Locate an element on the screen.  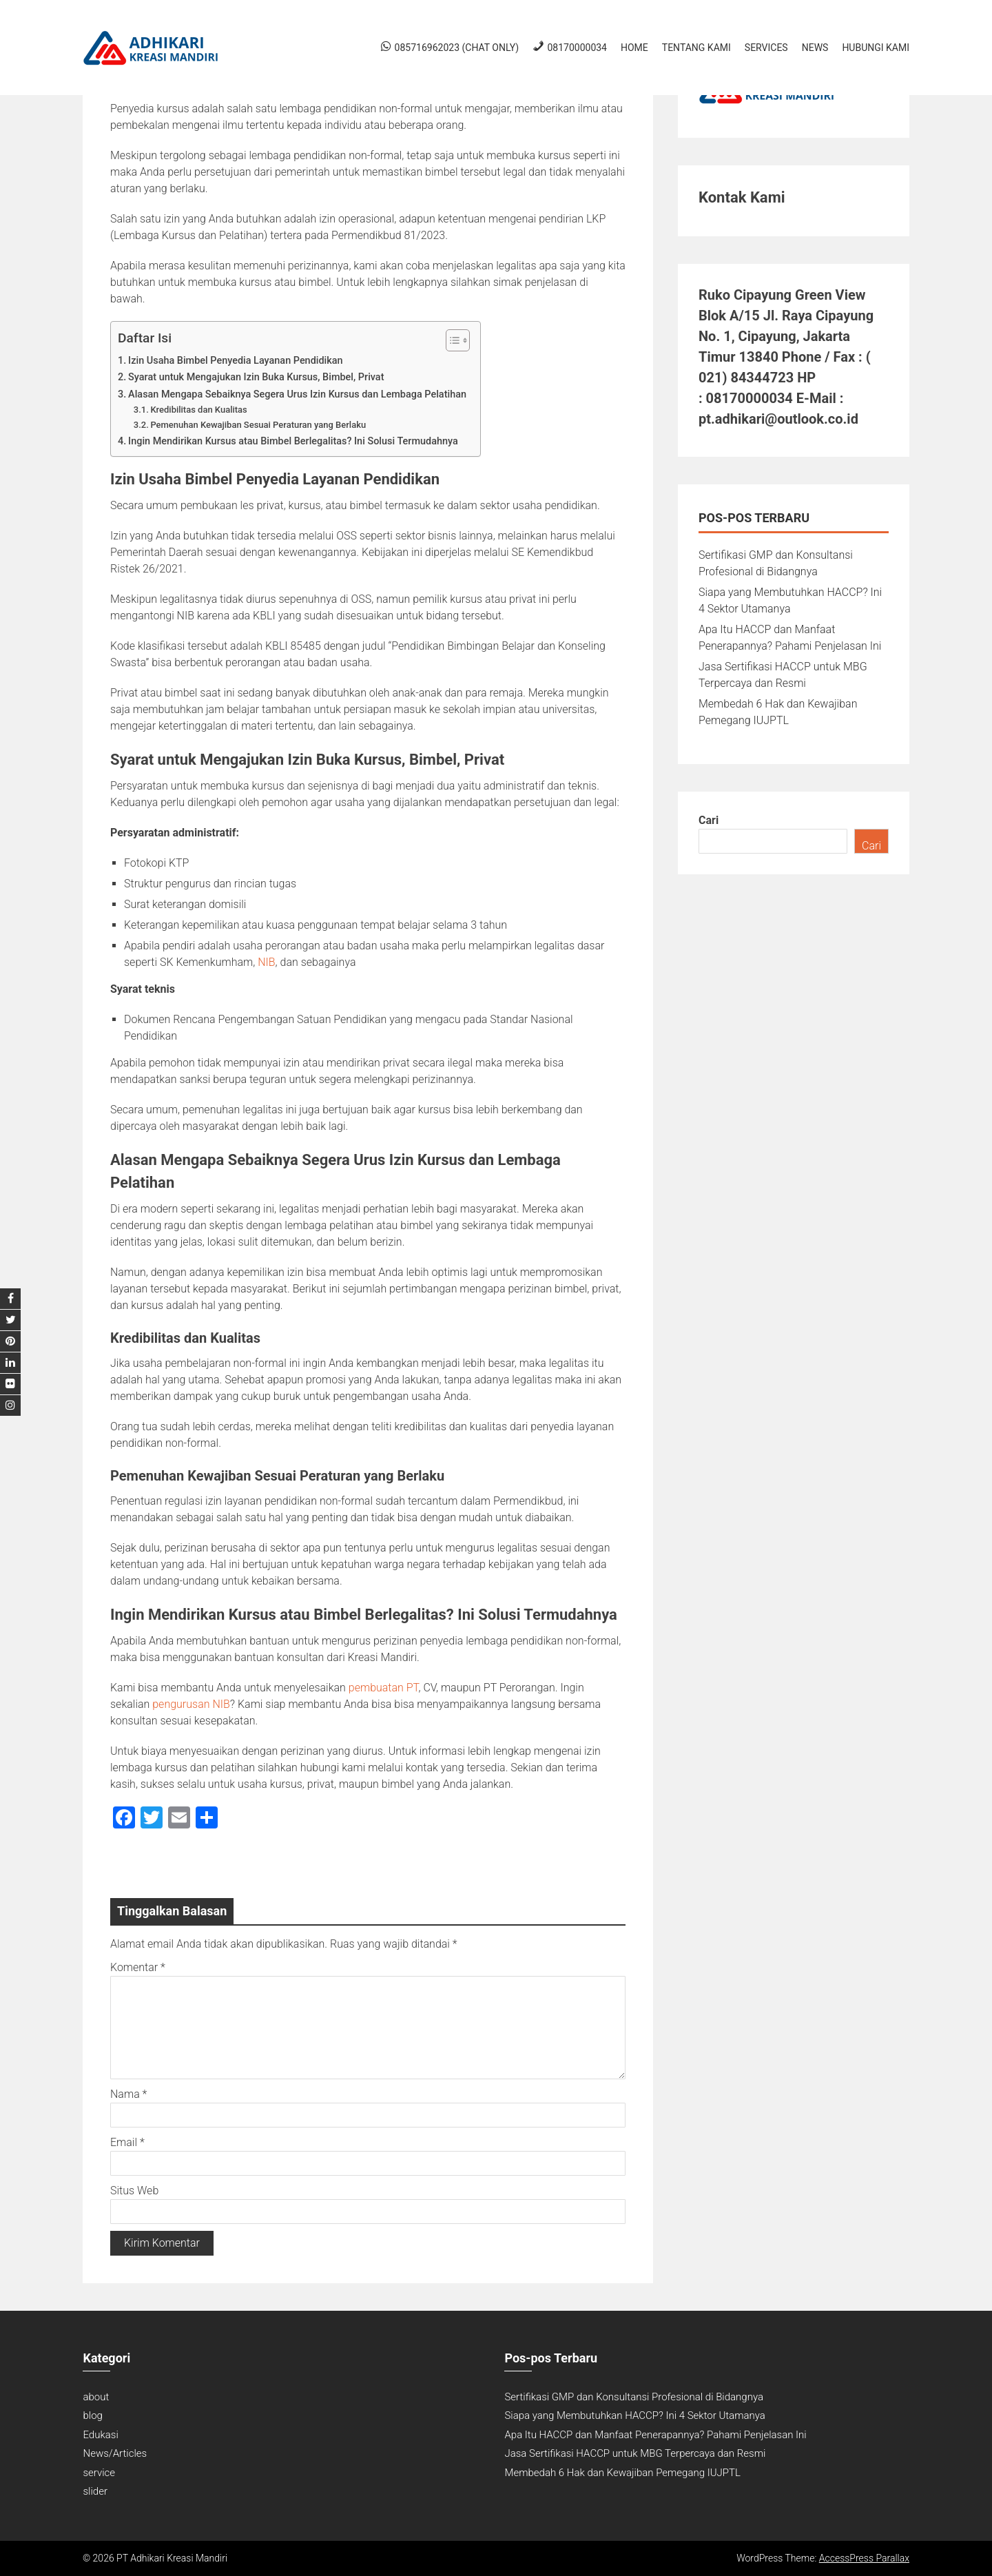
Situs Web is located at coordinates (134, 2190).